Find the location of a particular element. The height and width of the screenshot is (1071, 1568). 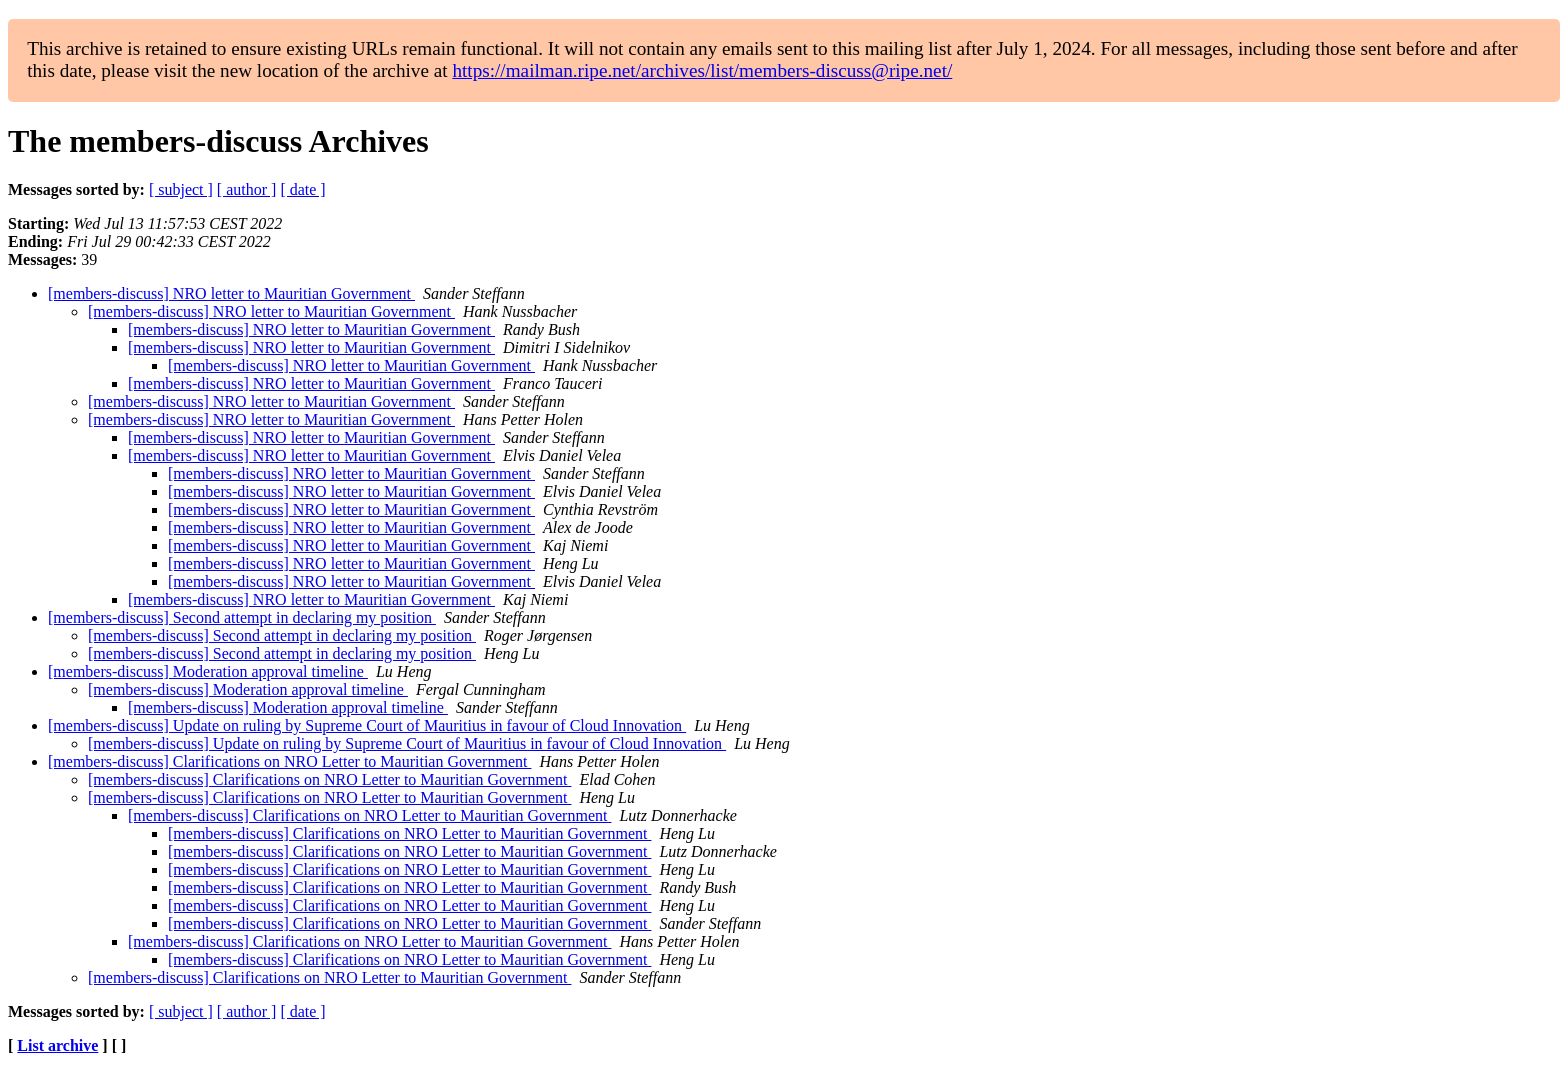

[ subject ] is located at coordinates (181, 189).